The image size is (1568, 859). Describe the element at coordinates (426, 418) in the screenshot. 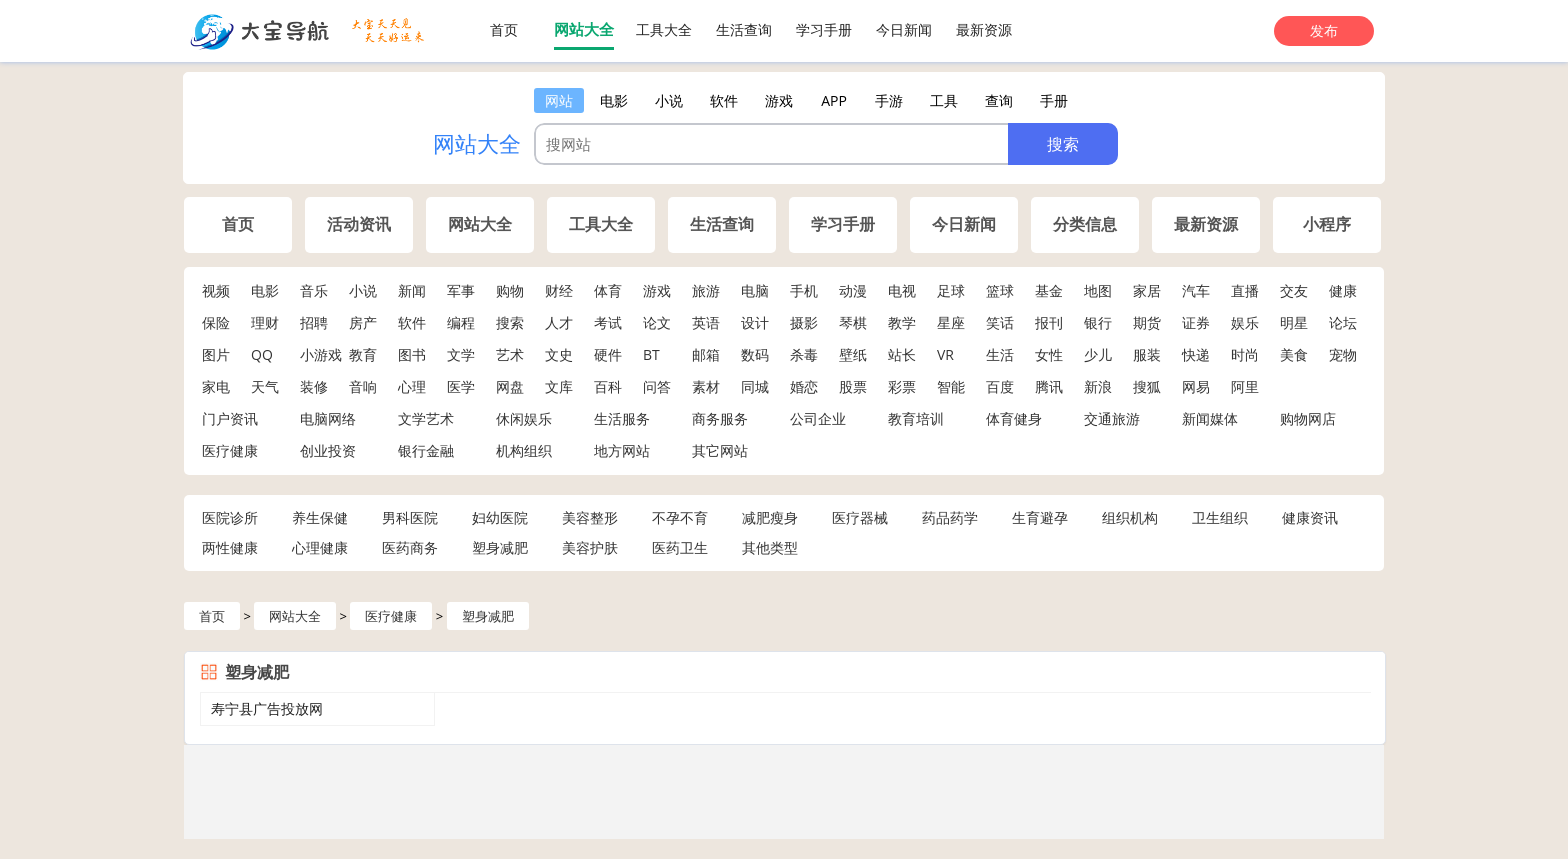

I see `文学艺术` at that location.